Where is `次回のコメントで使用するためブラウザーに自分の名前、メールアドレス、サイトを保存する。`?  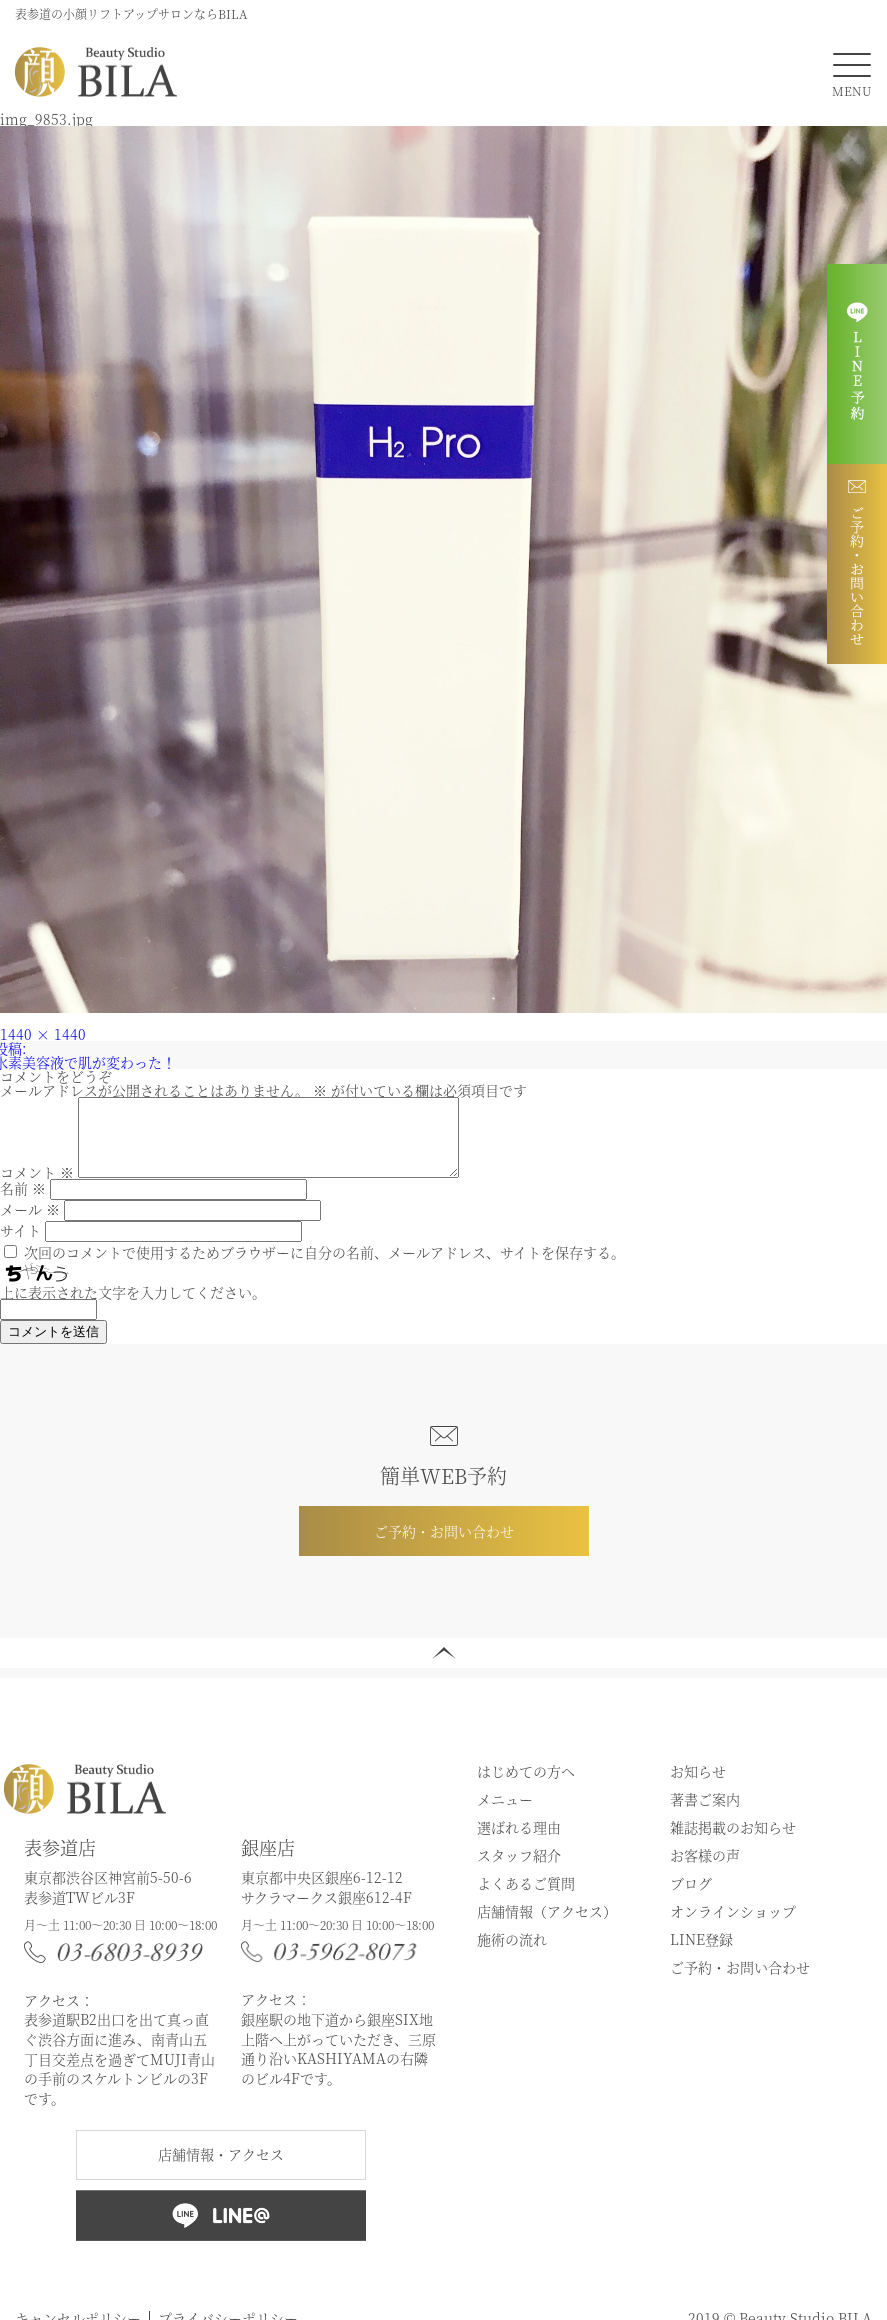 次回のコメントで使用するためブラウザーに自分の名前、メールアドレス、サイトを保存する。 is located at coordinates (324, 1267).